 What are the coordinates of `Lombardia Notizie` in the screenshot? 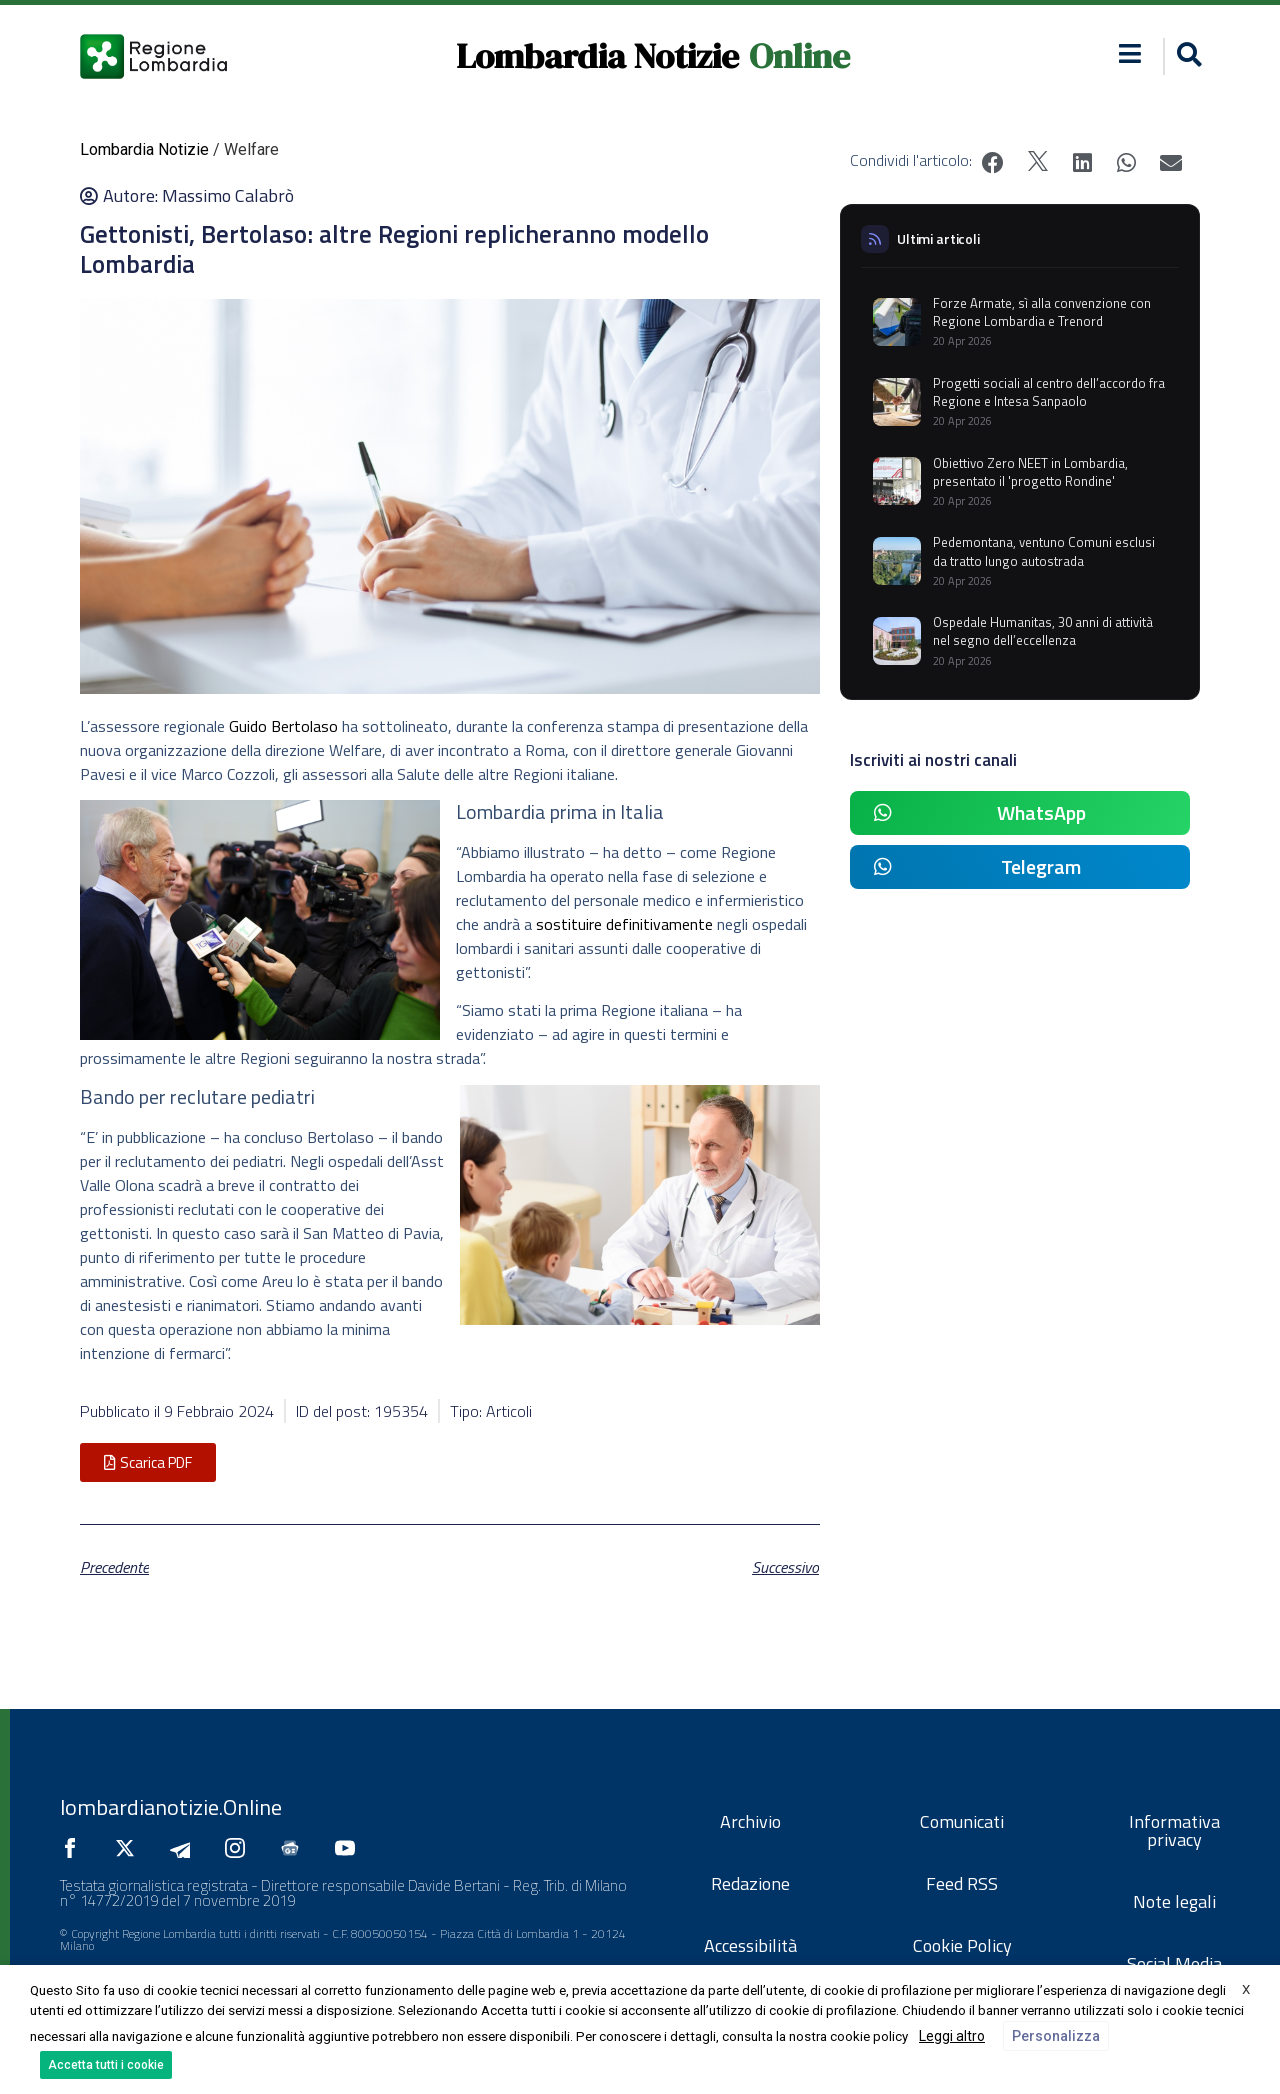 It's located at (597, 56).